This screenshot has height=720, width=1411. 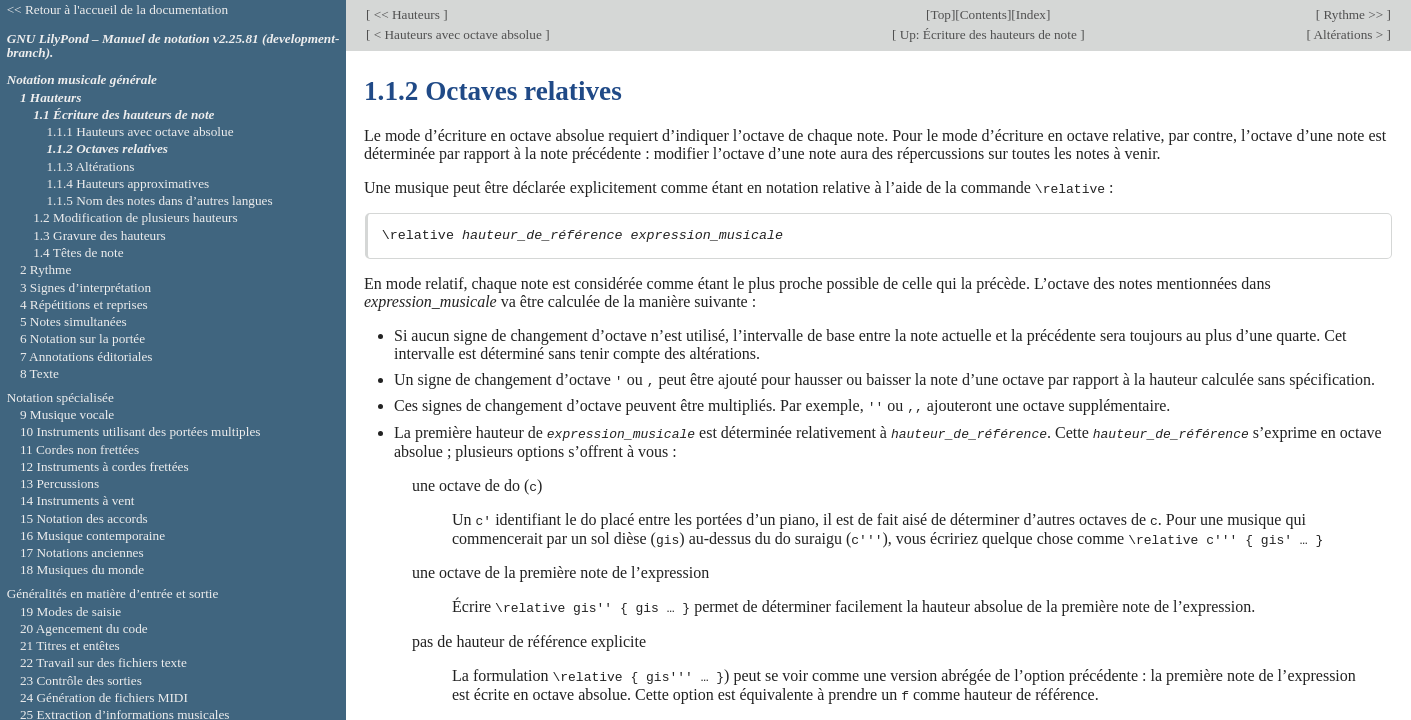 What do you see at coordinates (140, 431) in the screenshot?
I see `10 Instruments utilisant des portées multiples` at bounding box center [140, 431].